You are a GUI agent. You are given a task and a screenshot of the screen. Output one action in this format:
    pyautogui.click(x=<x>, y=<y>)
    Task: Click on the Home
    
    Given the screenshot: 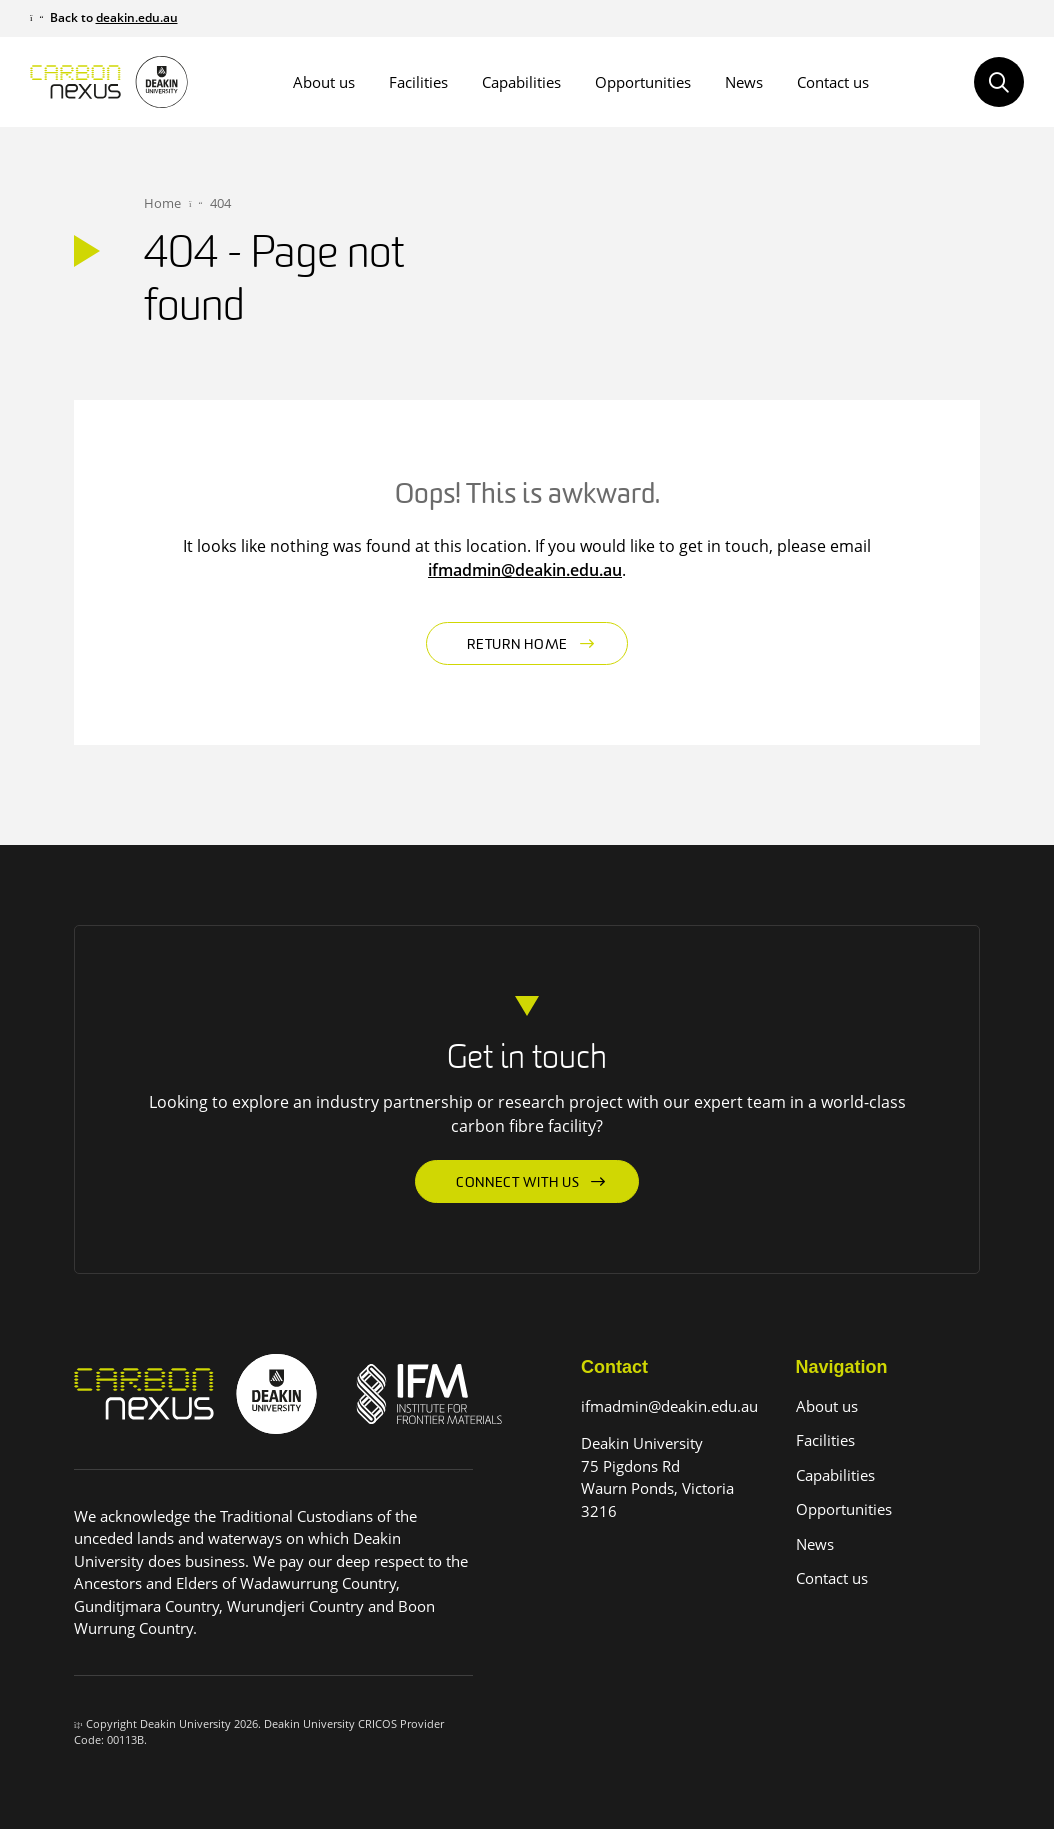 What is the action you would take?
    pyautogui.click(x=162, y=203)
    